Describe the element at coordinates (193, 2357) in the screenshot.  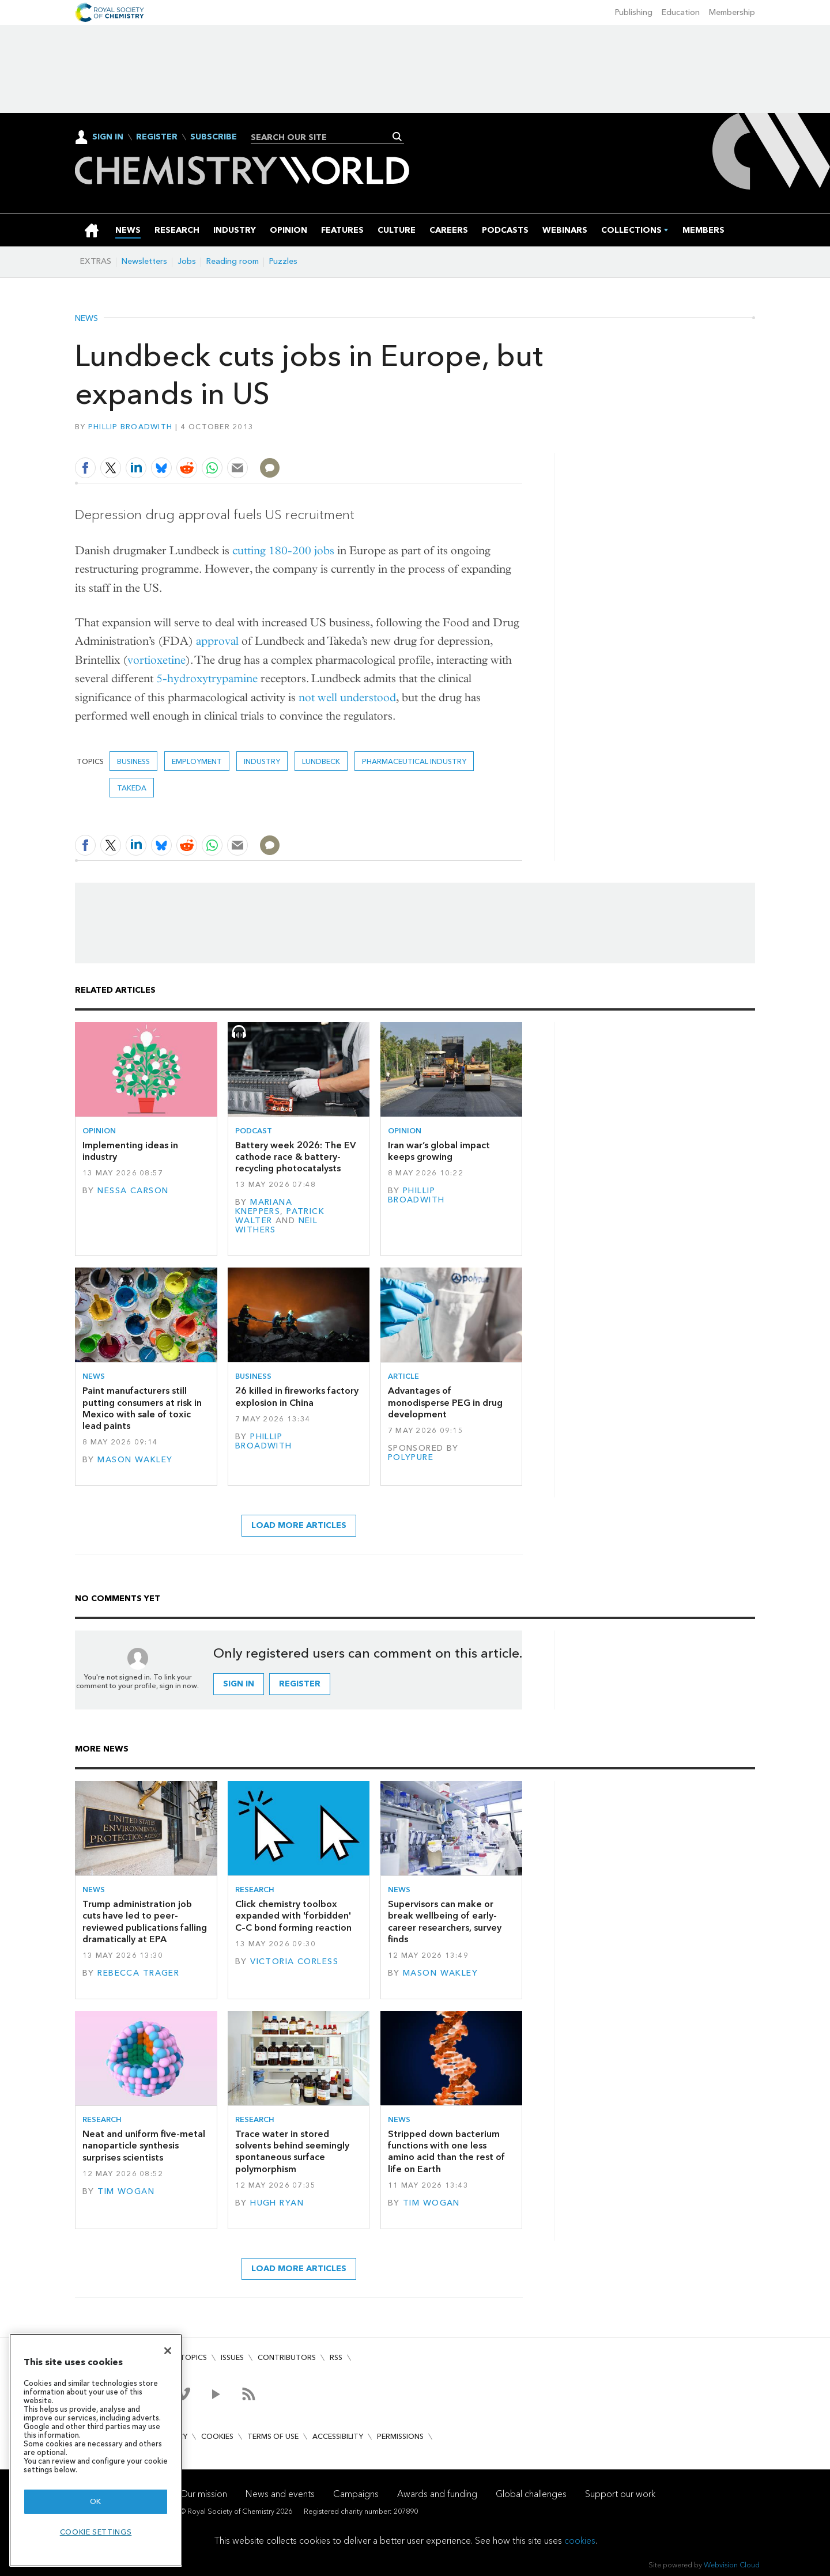
I see `Topics` at that location.